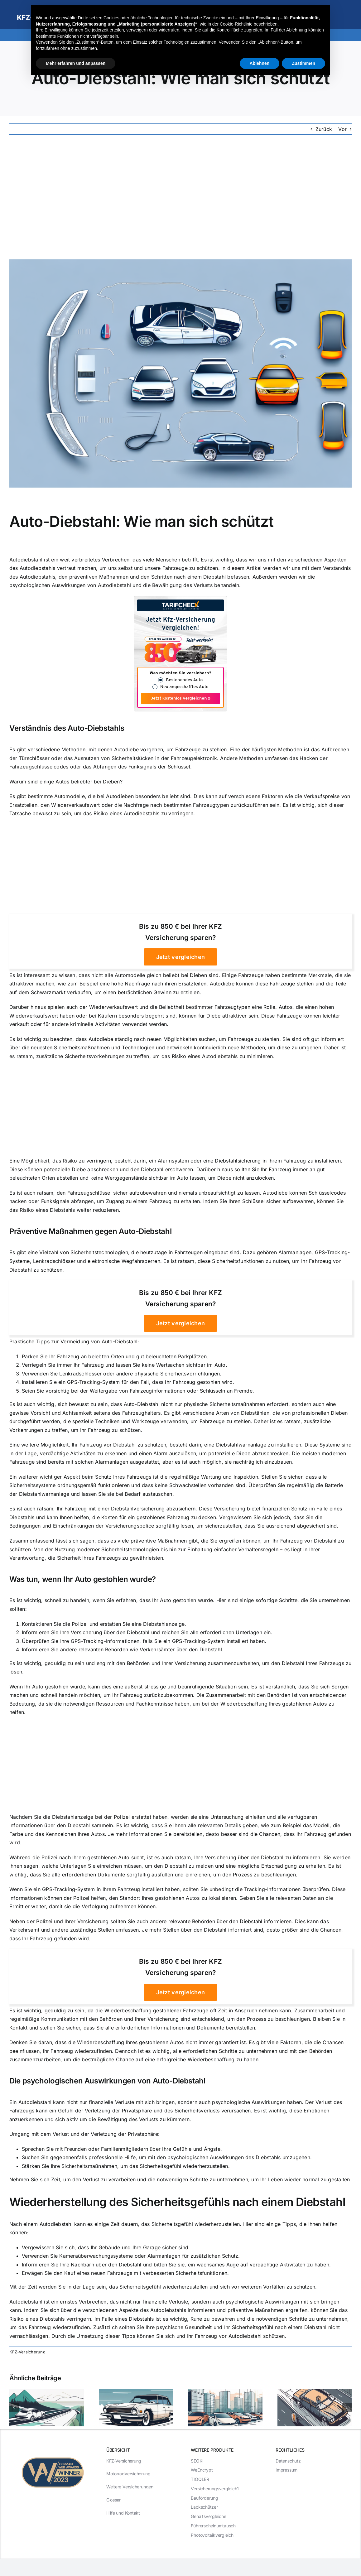  I want to click on Ablehnen [button], so click(260, 63).